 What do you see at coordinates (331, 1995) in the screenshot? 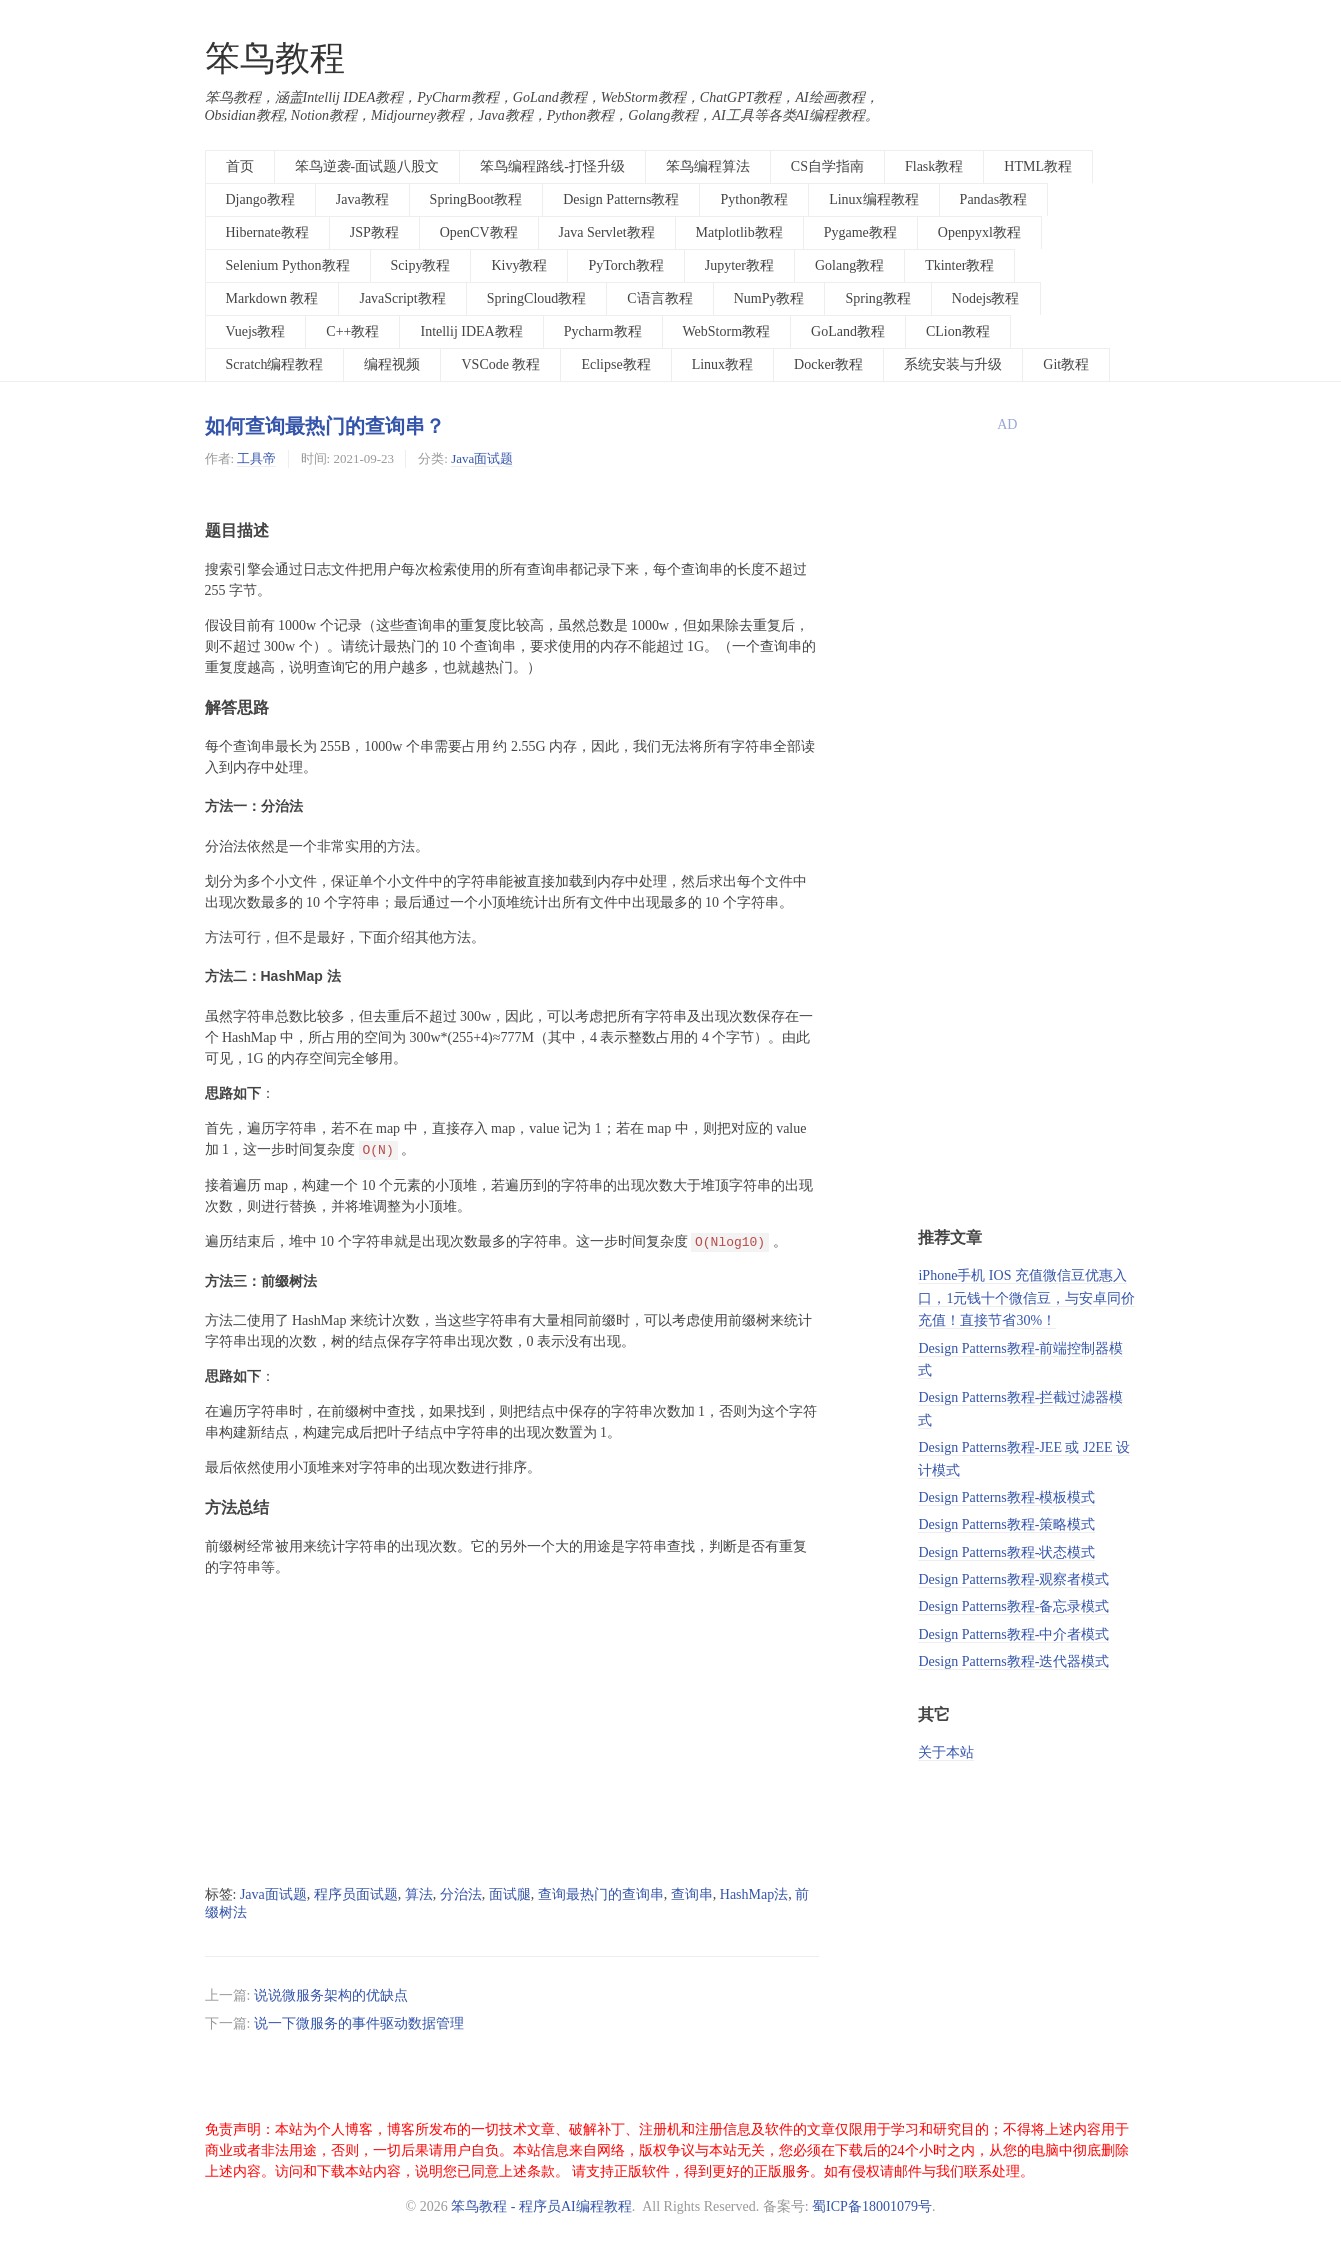
I see `说说微服务架构的优缺点` at bounding box center [331, 1995].